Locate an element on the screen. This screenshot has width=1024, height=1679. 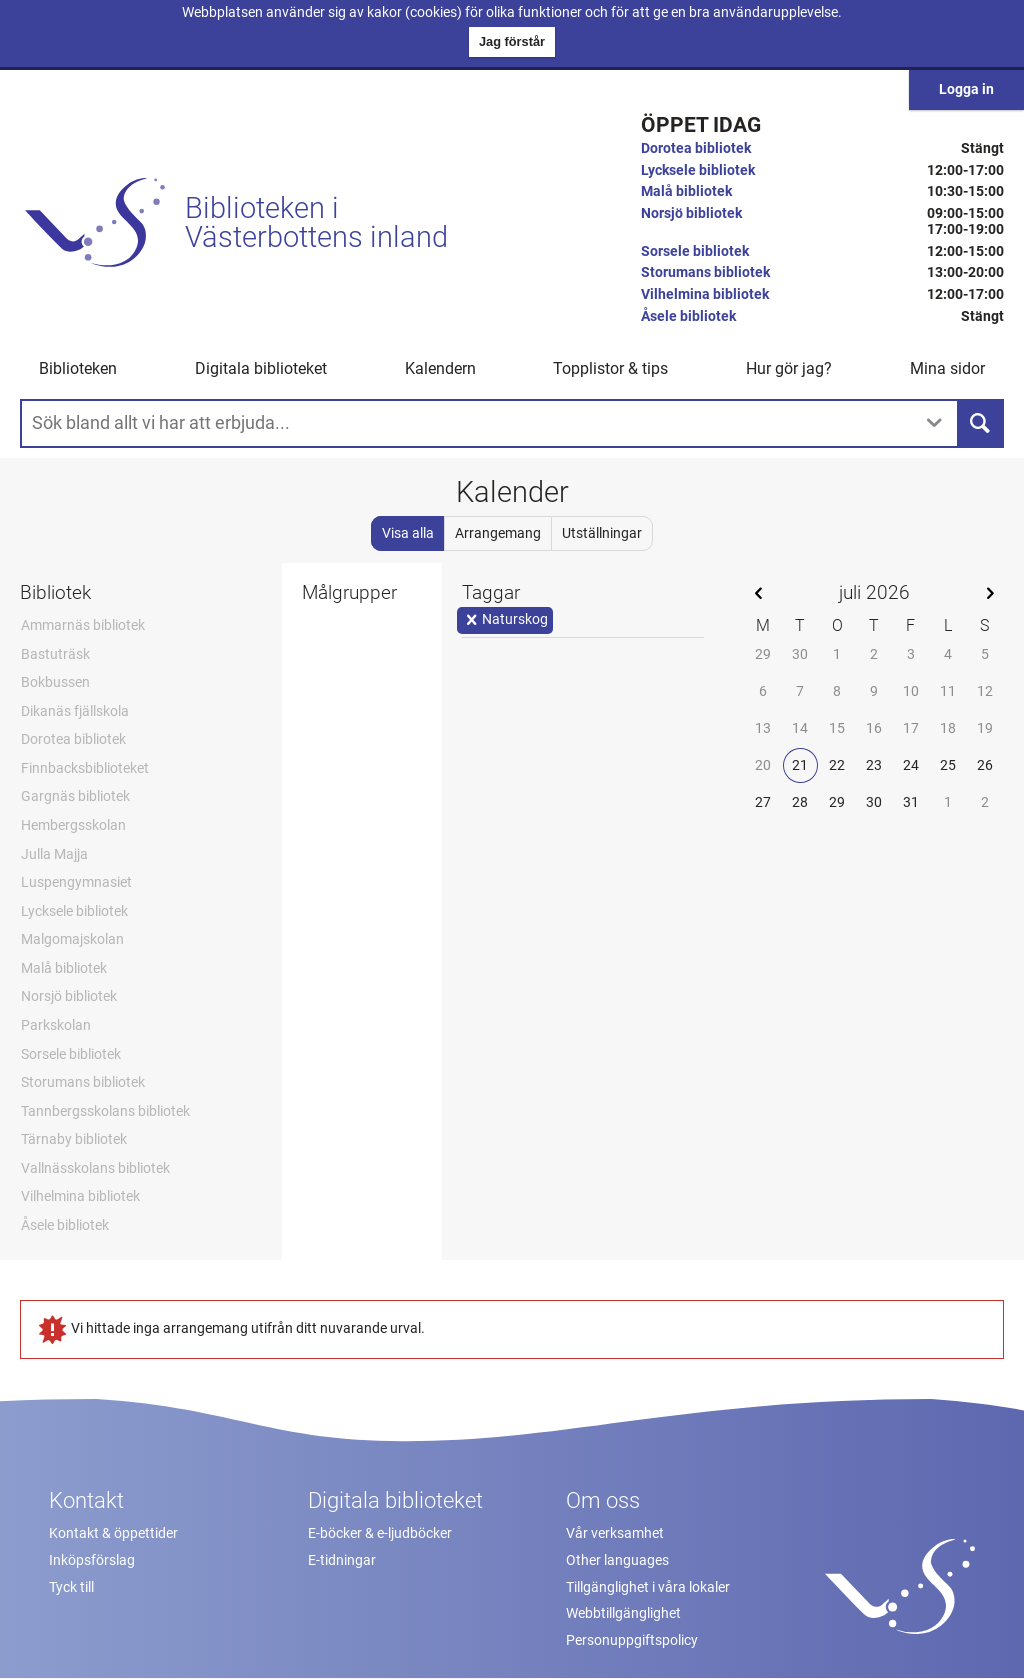
Tyck till is located at coordinates (71, 1587).